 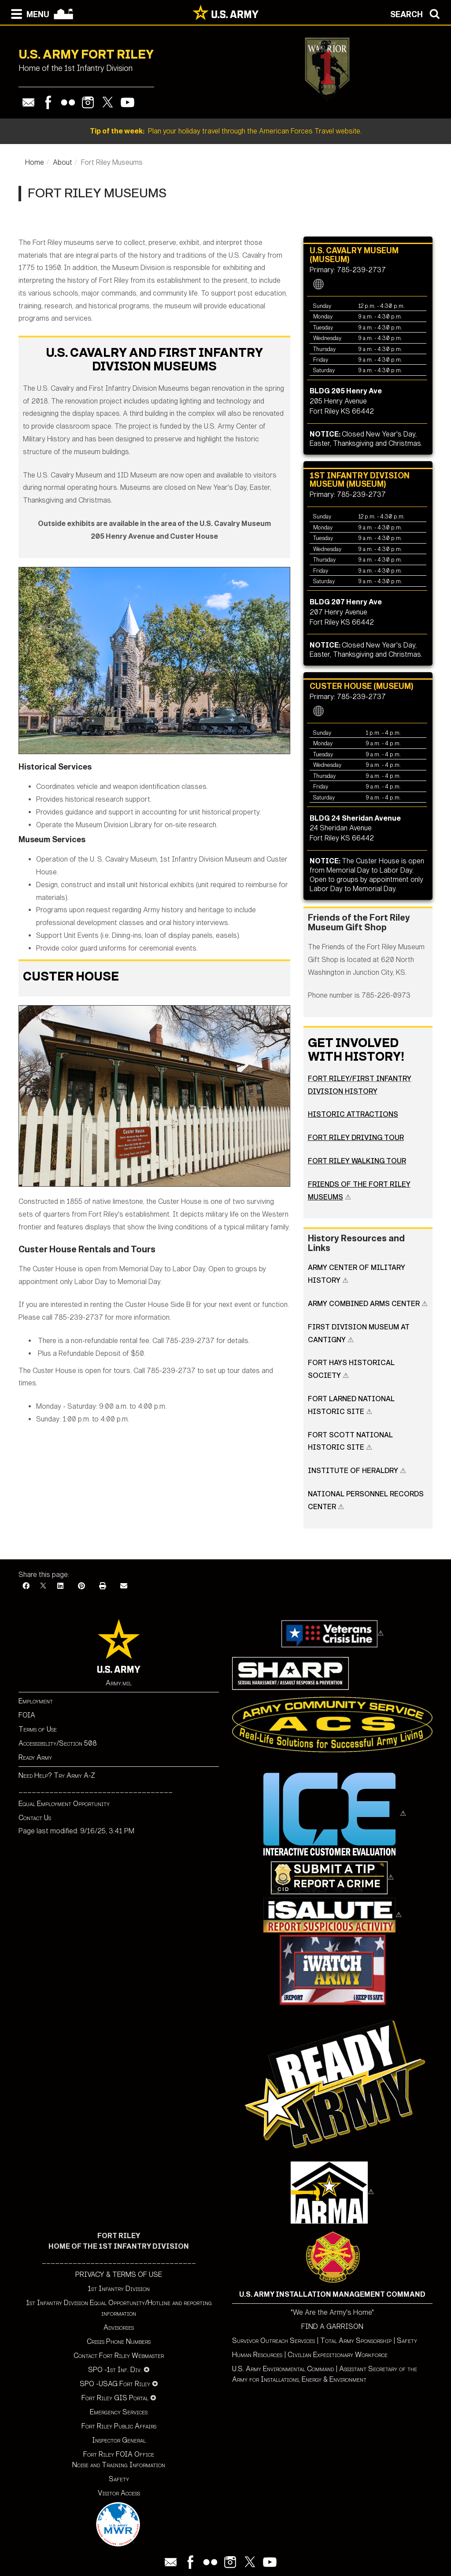 I want to click on Plan your holiday travel through the American Forces Travel website., so click(x=226, y=131).